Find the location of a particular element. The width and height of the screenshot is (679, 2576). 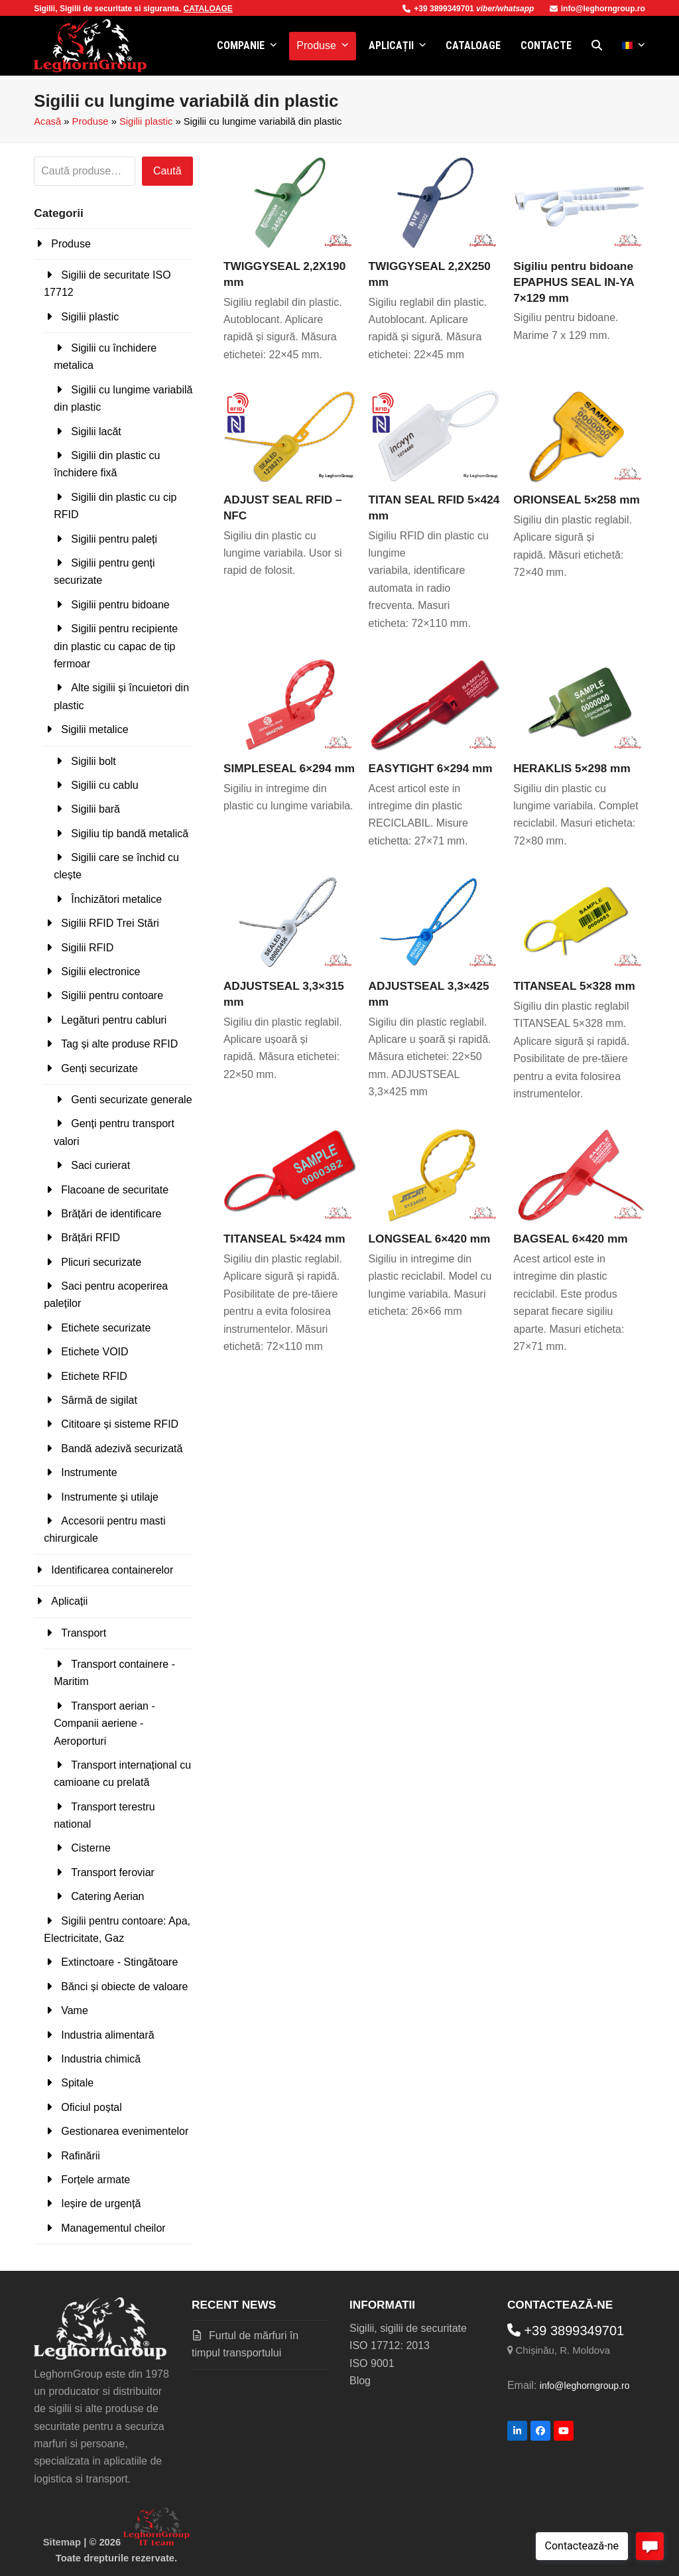

+39 3899349701 is located at coordinates (439, 8).